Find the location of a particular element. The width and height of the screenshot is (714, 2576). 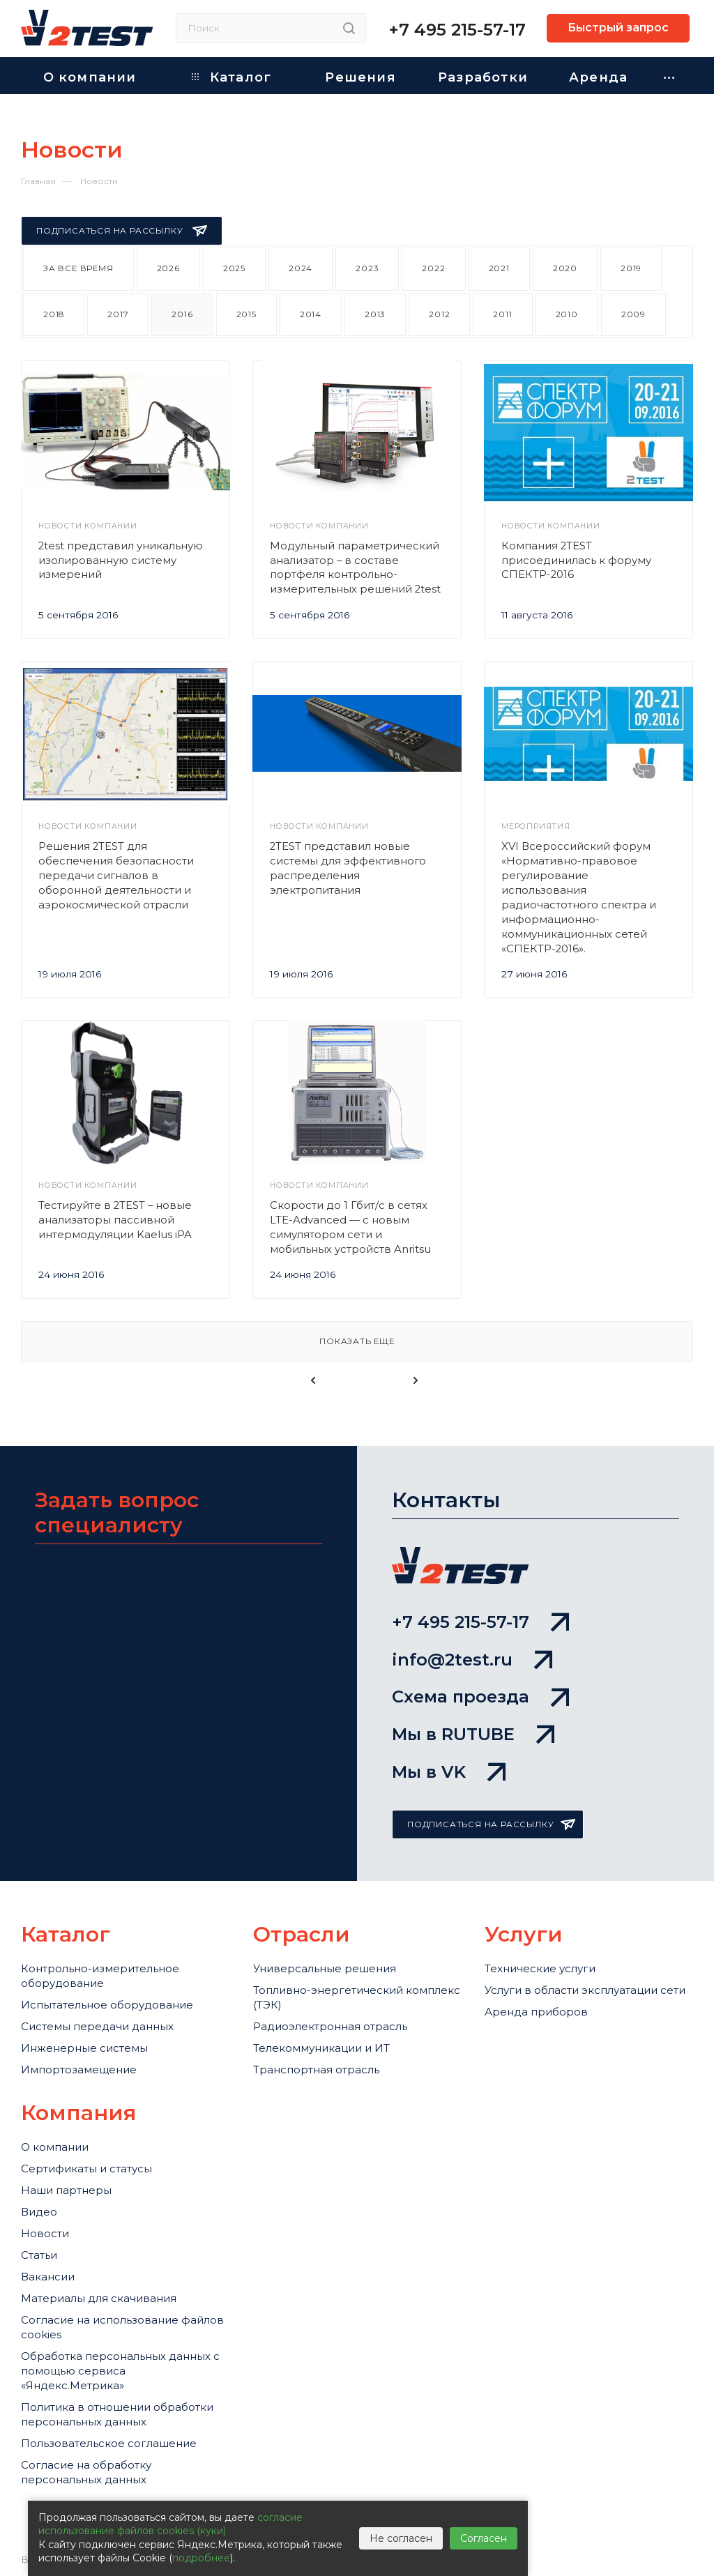

Новости is located at coordinates (45, 2233).